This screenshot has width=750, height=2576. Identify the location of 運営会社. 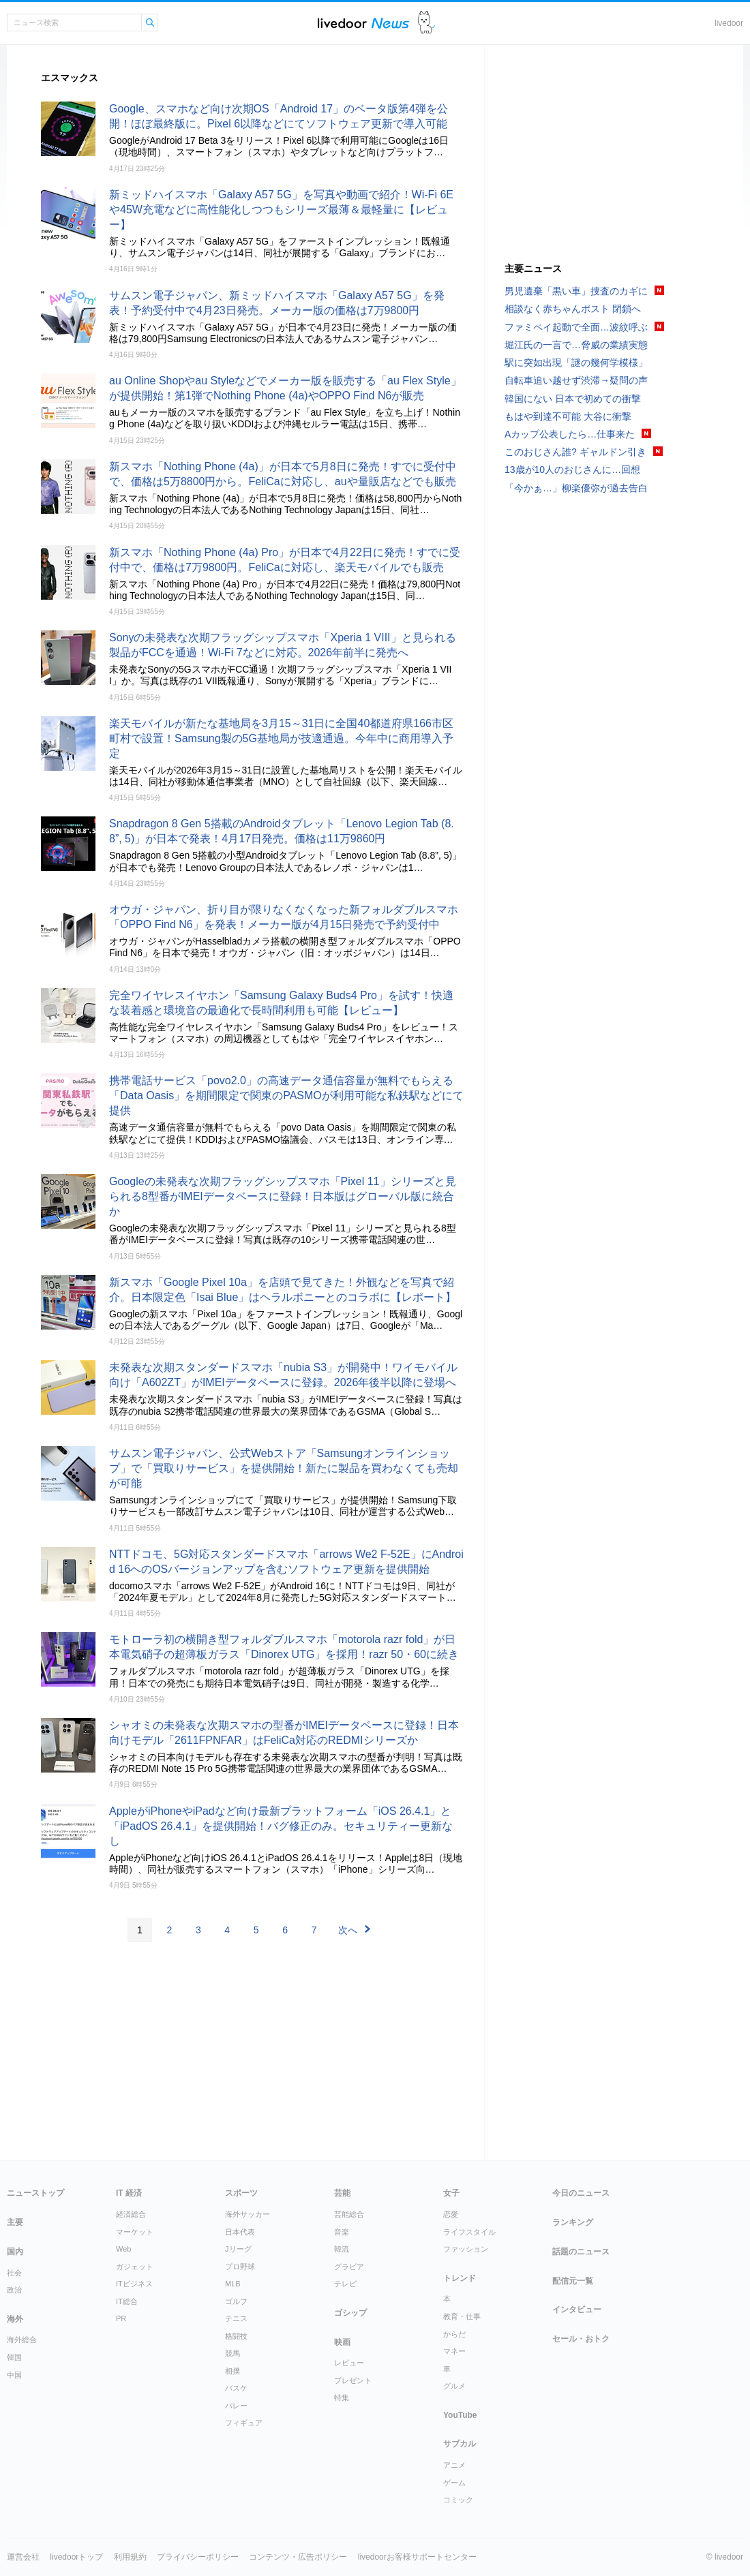
(23, 2557).